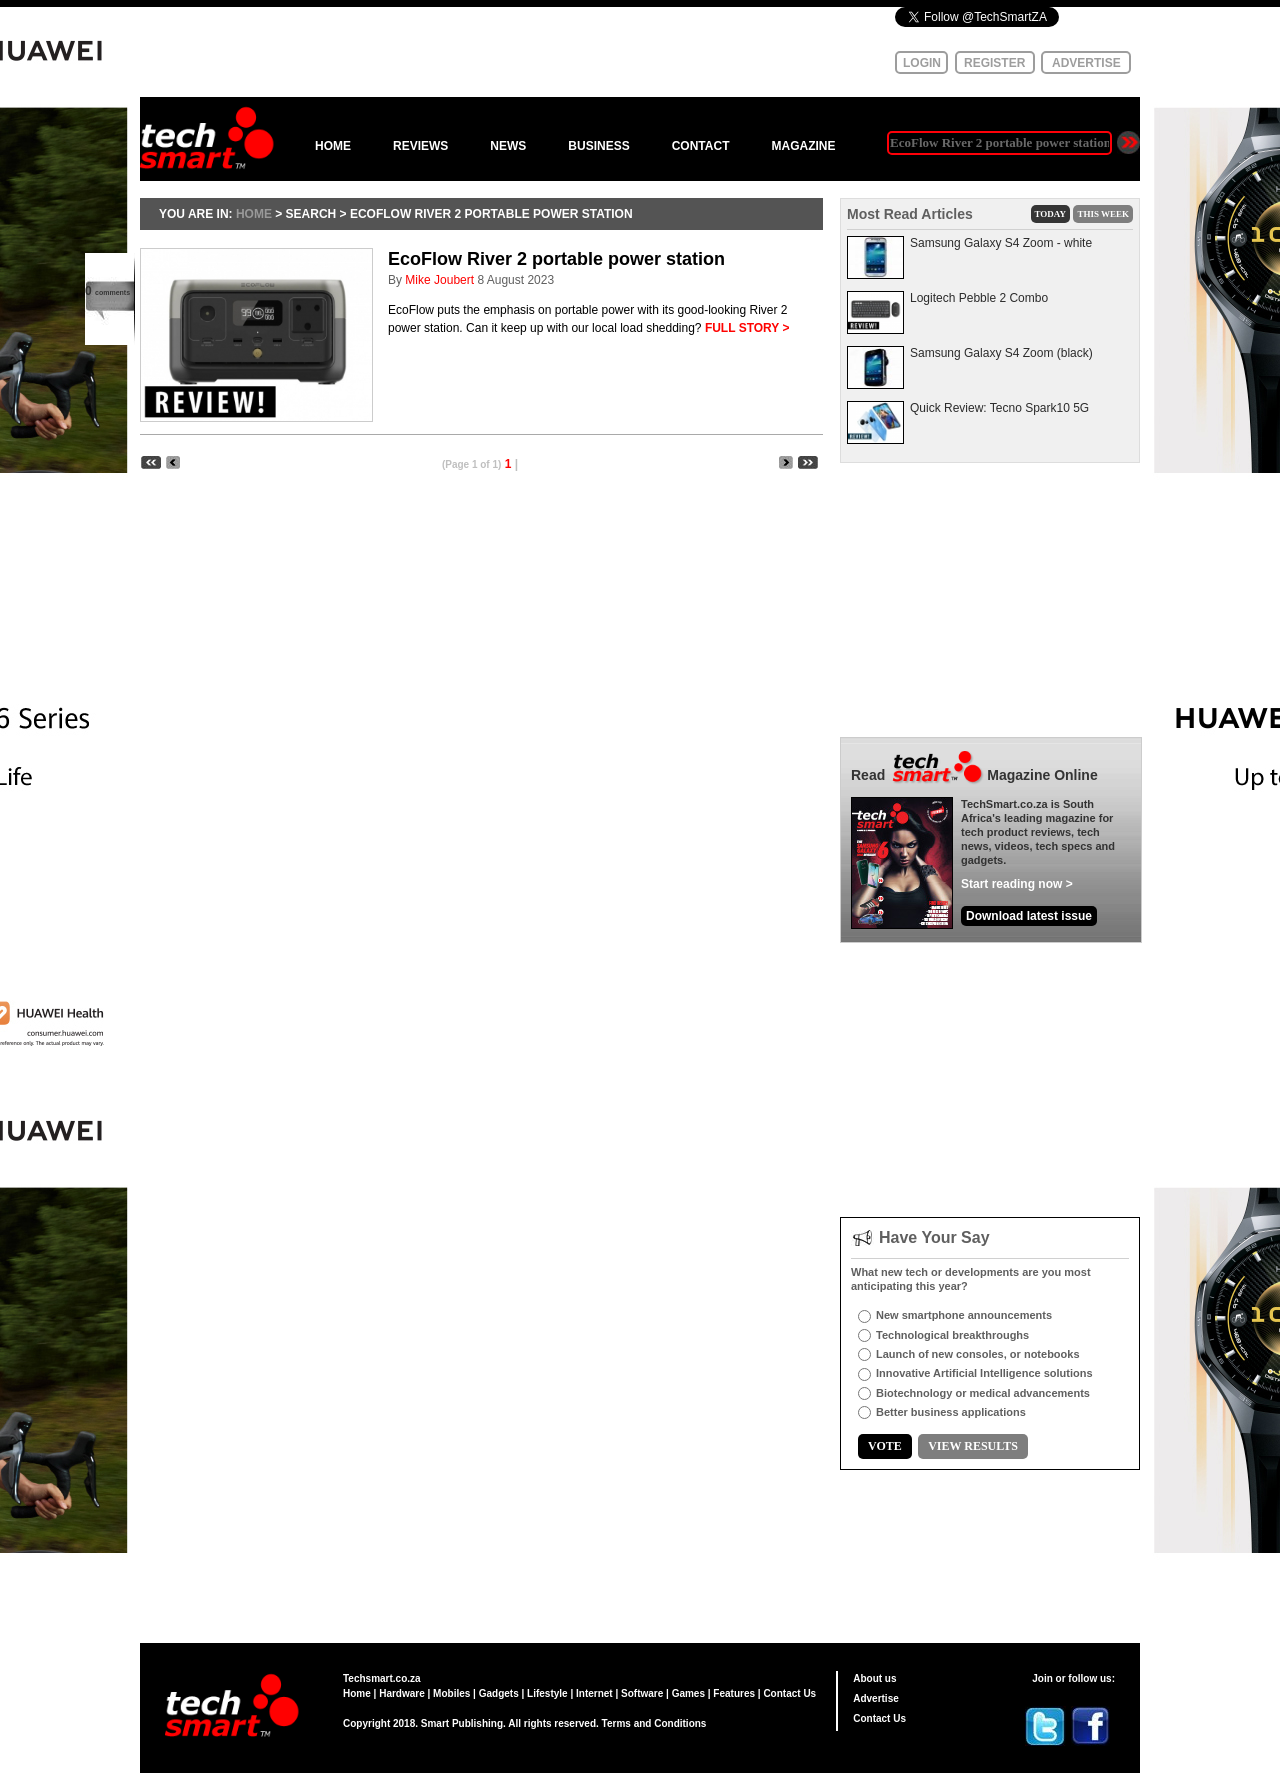 This screenshot has width=1280, height=1773. Describe the element at coordinates (499, 1693) in the screenshot. I see `Gadgets` at that location.